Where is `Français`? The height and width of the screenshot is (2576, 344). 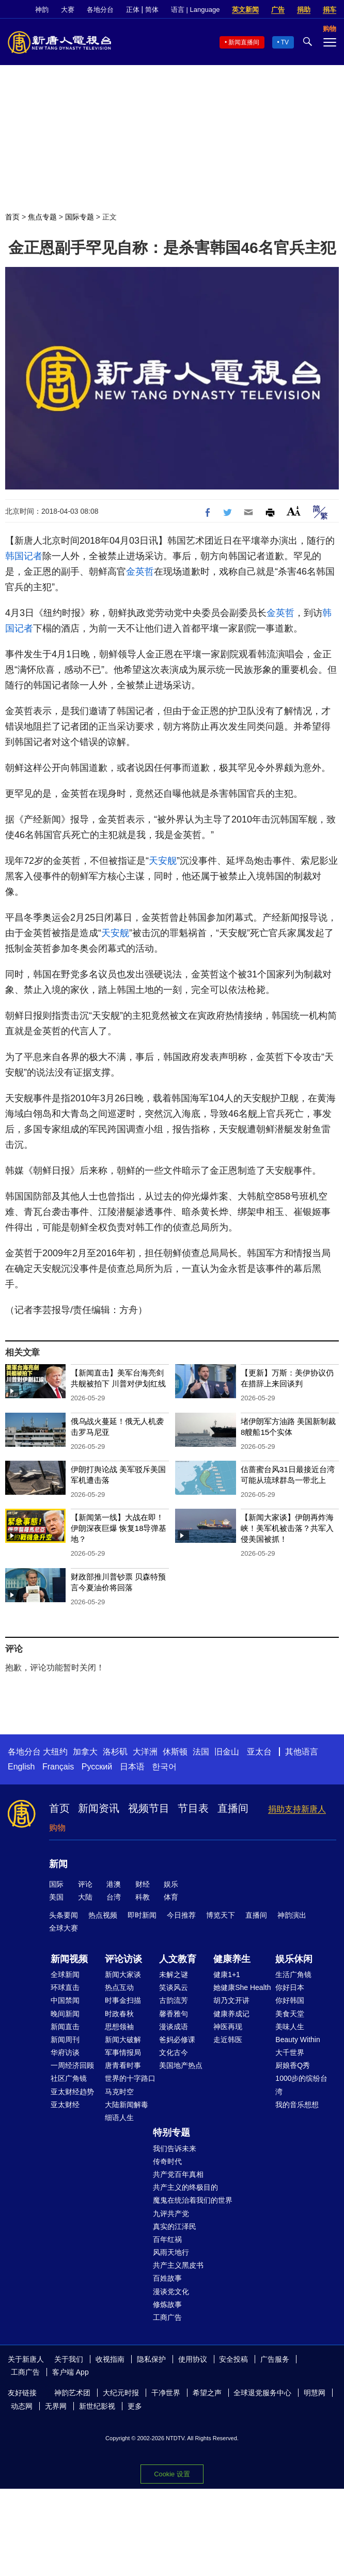 Français is located at coordinates (58, 1766).